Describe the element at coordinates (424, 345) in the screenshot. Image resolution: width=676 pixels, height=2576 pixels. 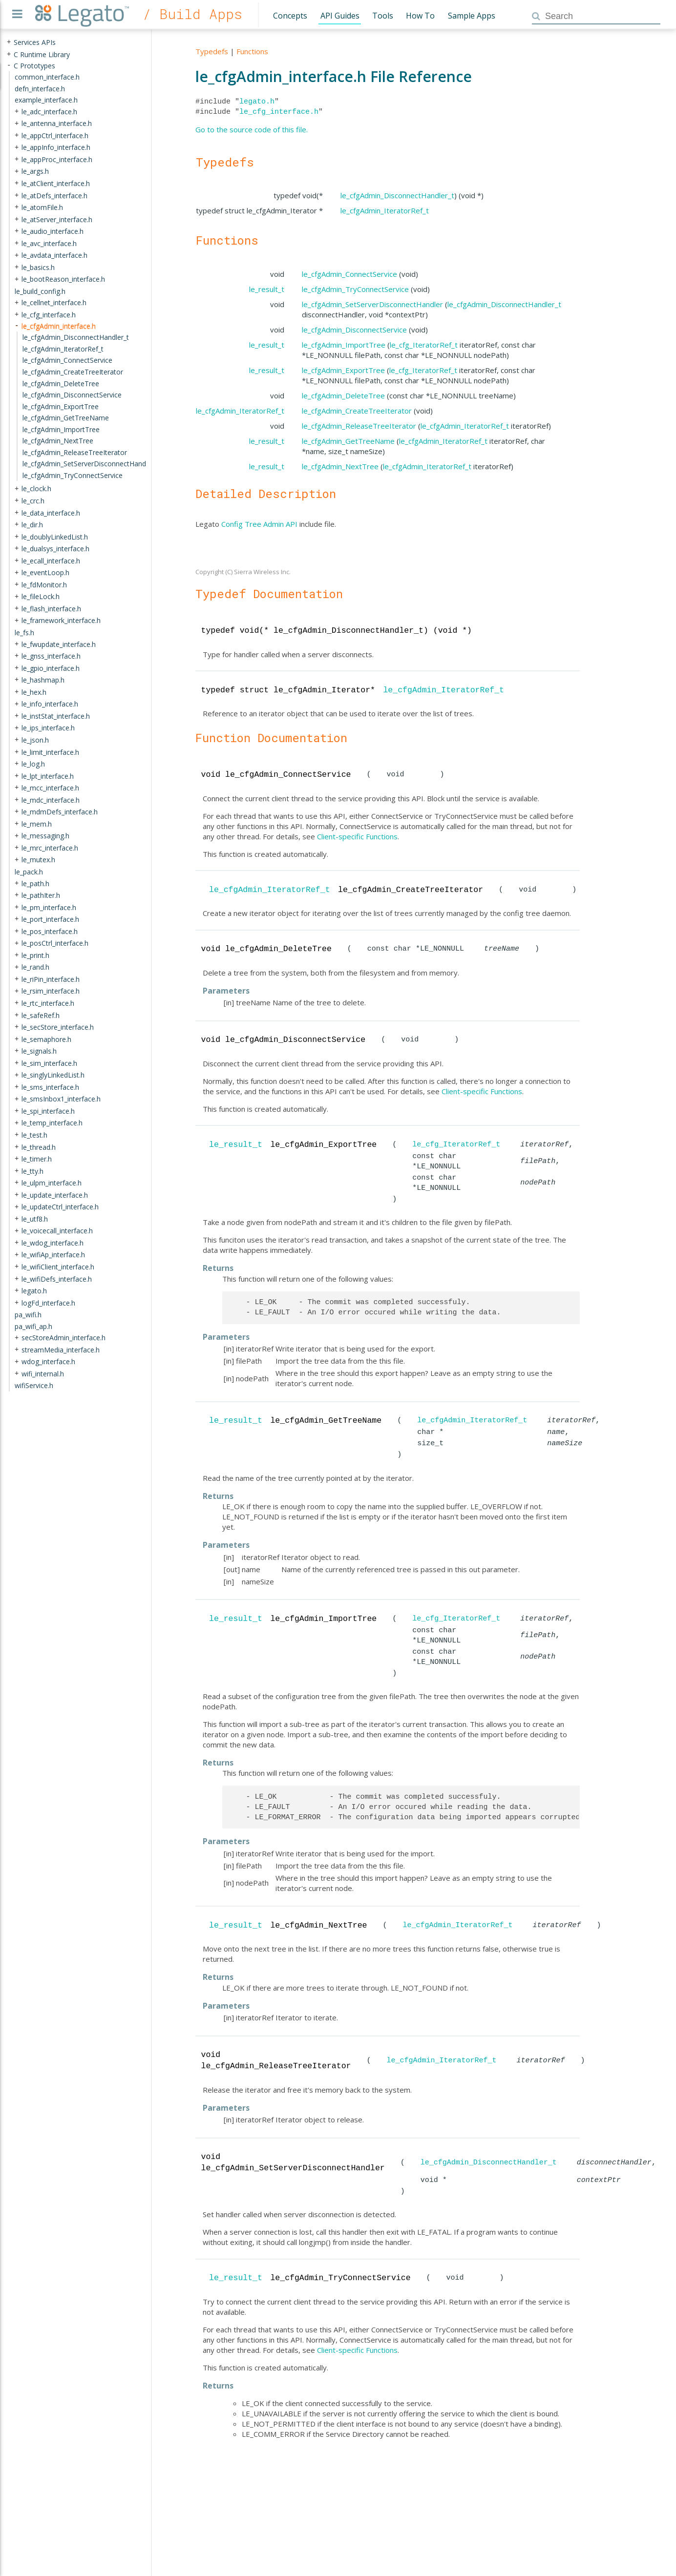
I see `le_cfg_IteratorRef_t` at that location.